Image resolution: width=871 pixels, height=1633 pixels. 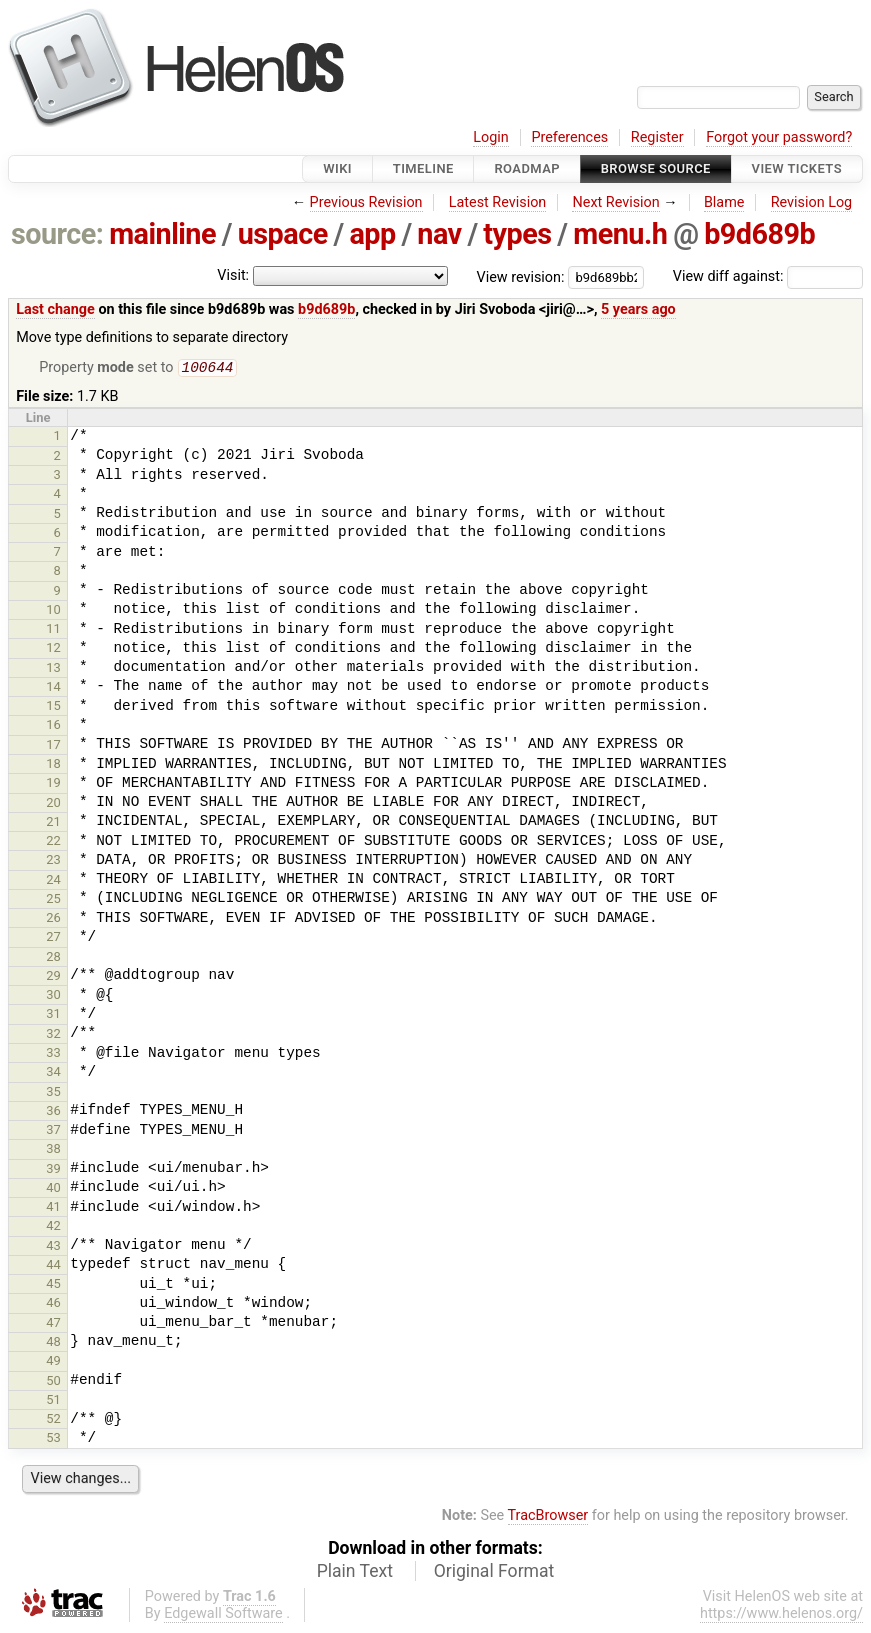 I want to click on Revision Log, so click(x=812, y=202).